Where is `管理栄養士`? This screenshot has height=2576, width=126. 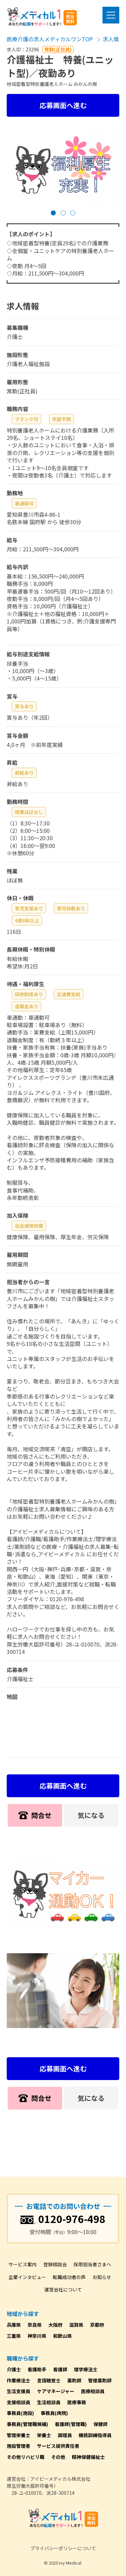
管理栄養士 is located at coordinates (18, 2435).